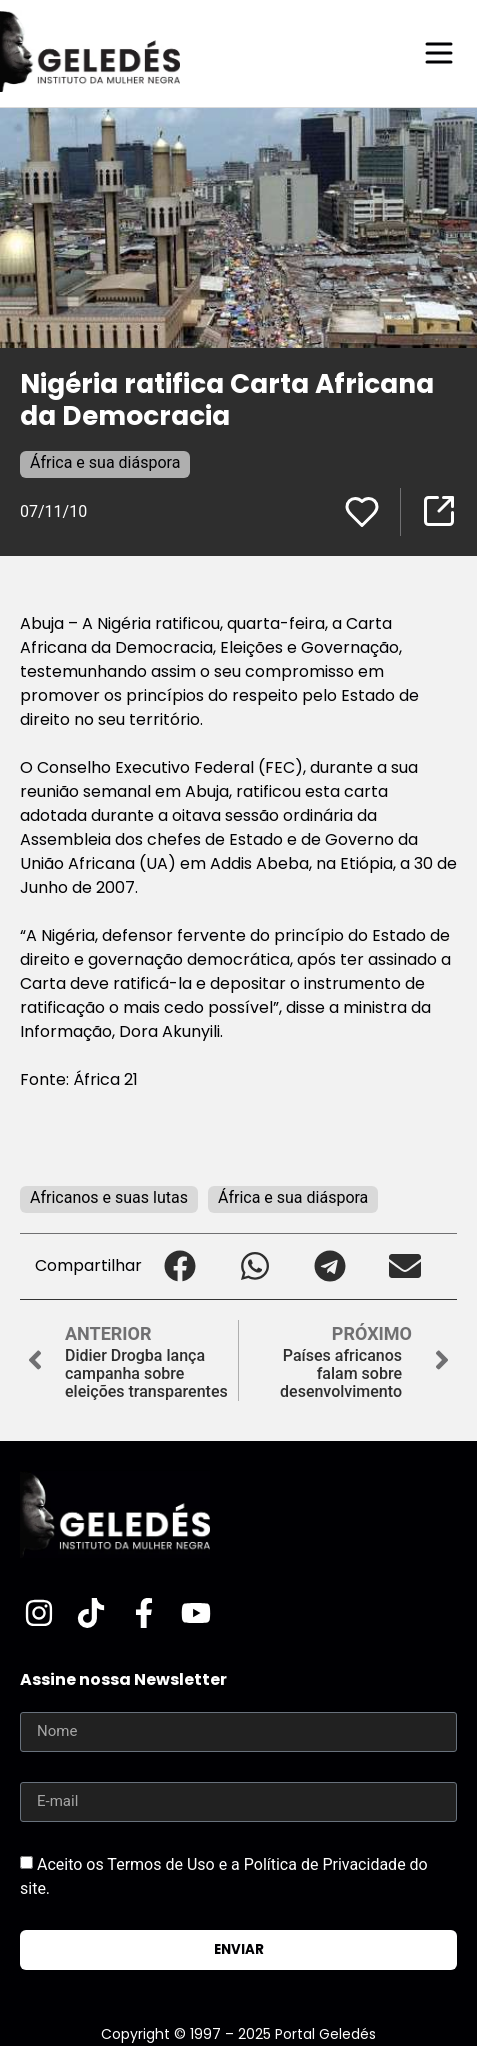  I want to click on Africanos e suas lutas, so click(109, 1197).